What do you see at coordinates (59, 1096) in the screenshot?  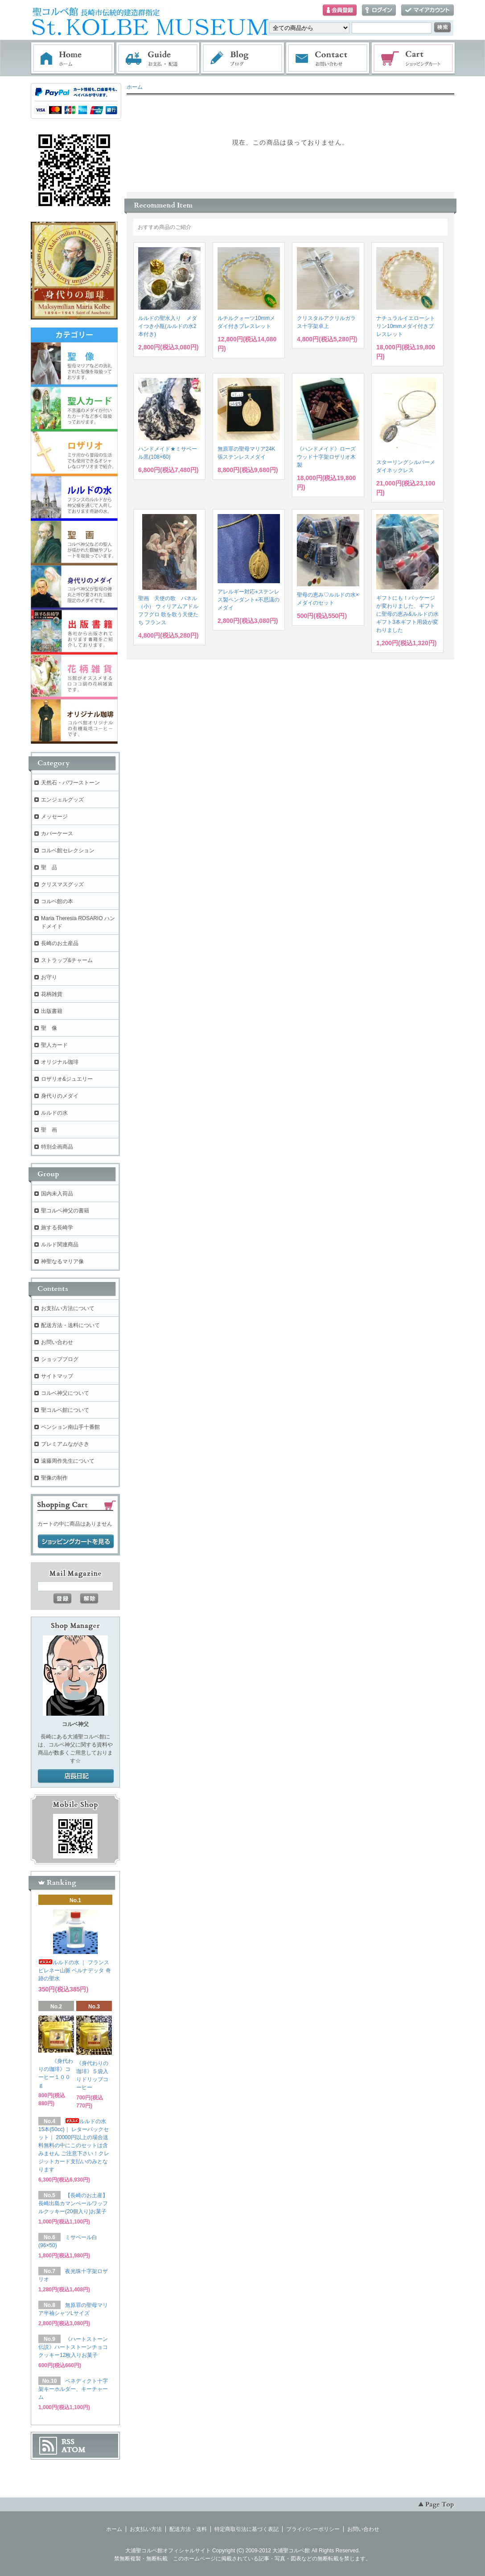 I see `身代りのメダイ` at bounding box center [59, 1096].